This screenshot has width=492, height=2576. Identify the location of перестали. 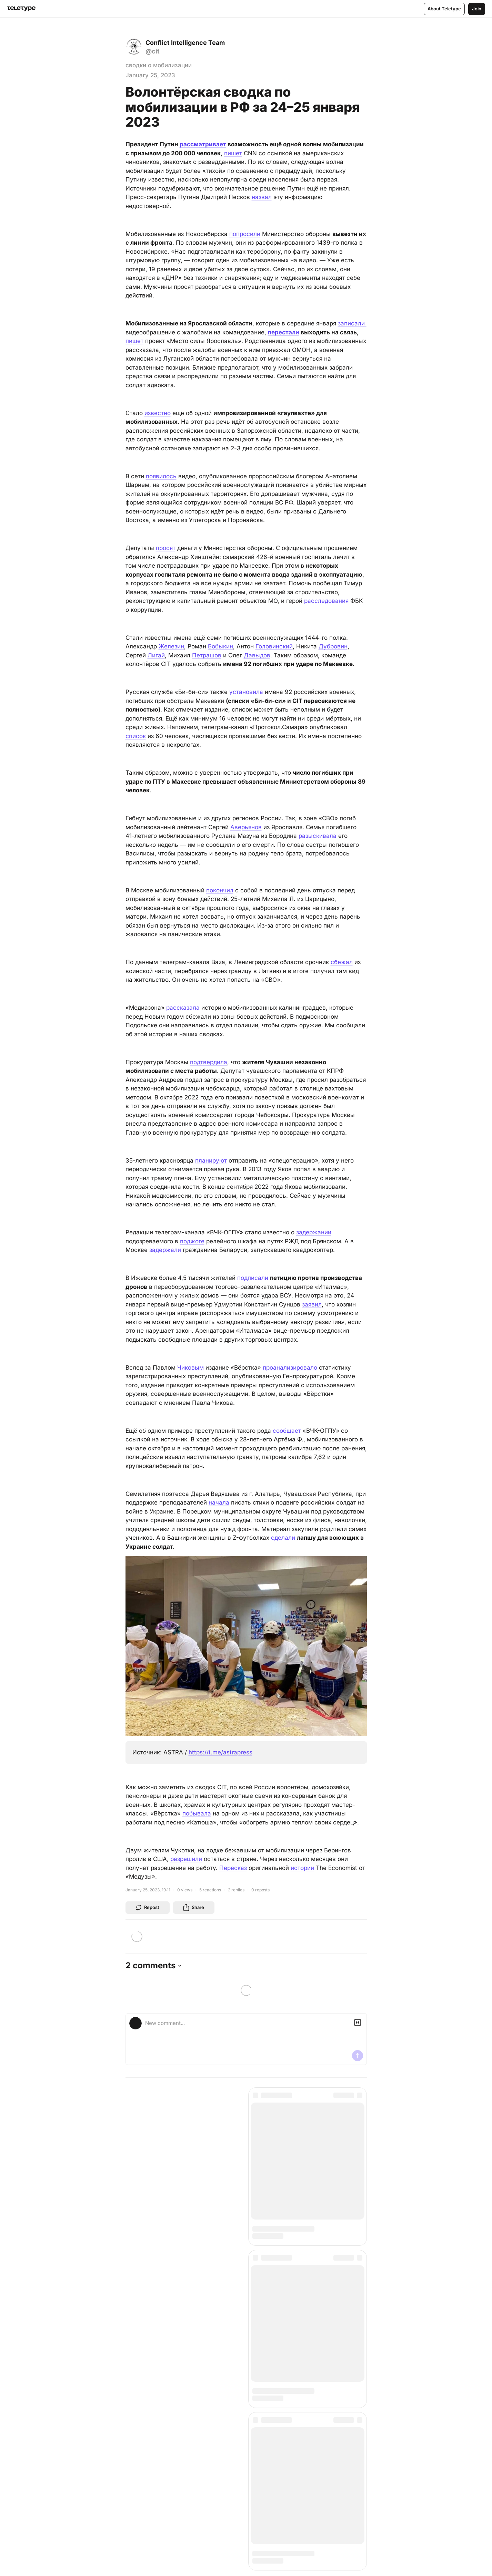
(283, 332).